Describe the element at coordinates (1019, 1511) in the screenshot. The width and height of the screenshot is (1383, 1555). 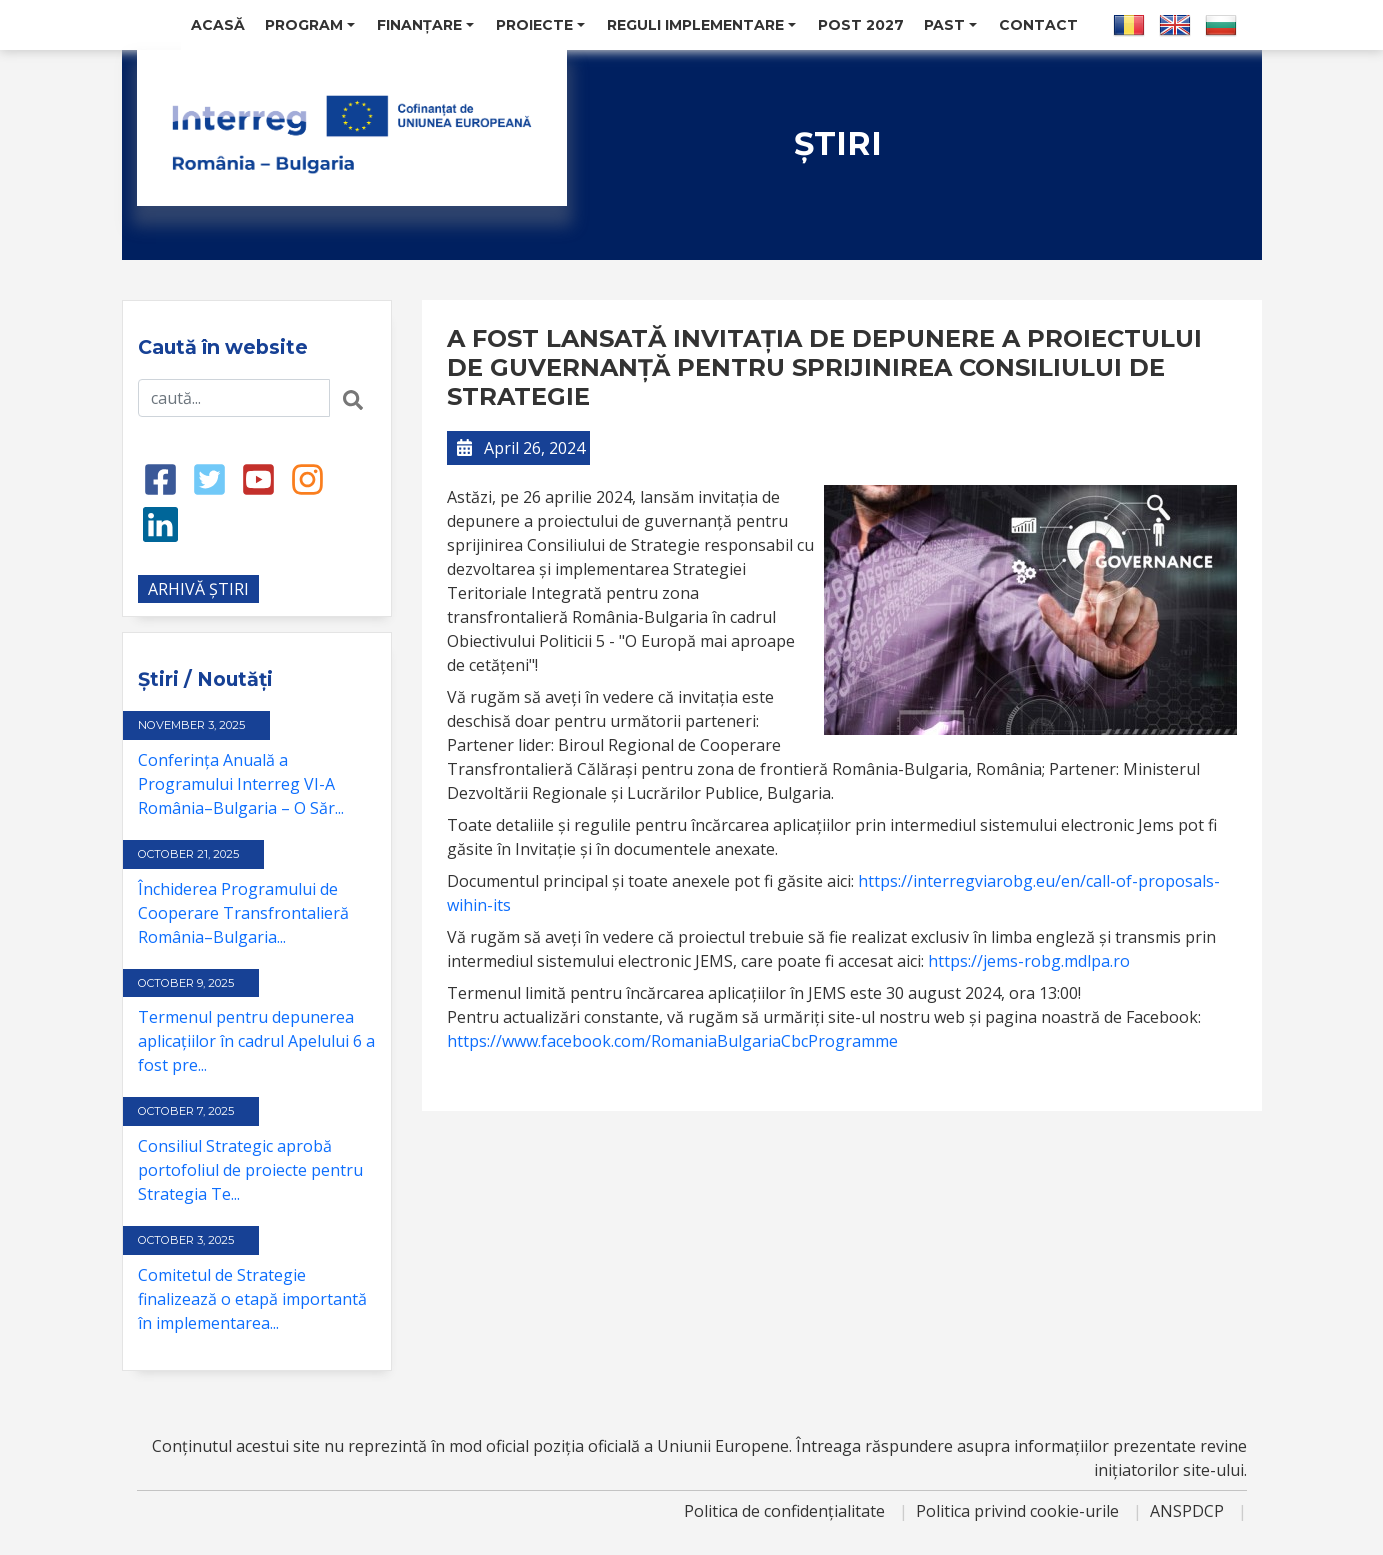
I see `Politica privind cookie-urile` at that location.